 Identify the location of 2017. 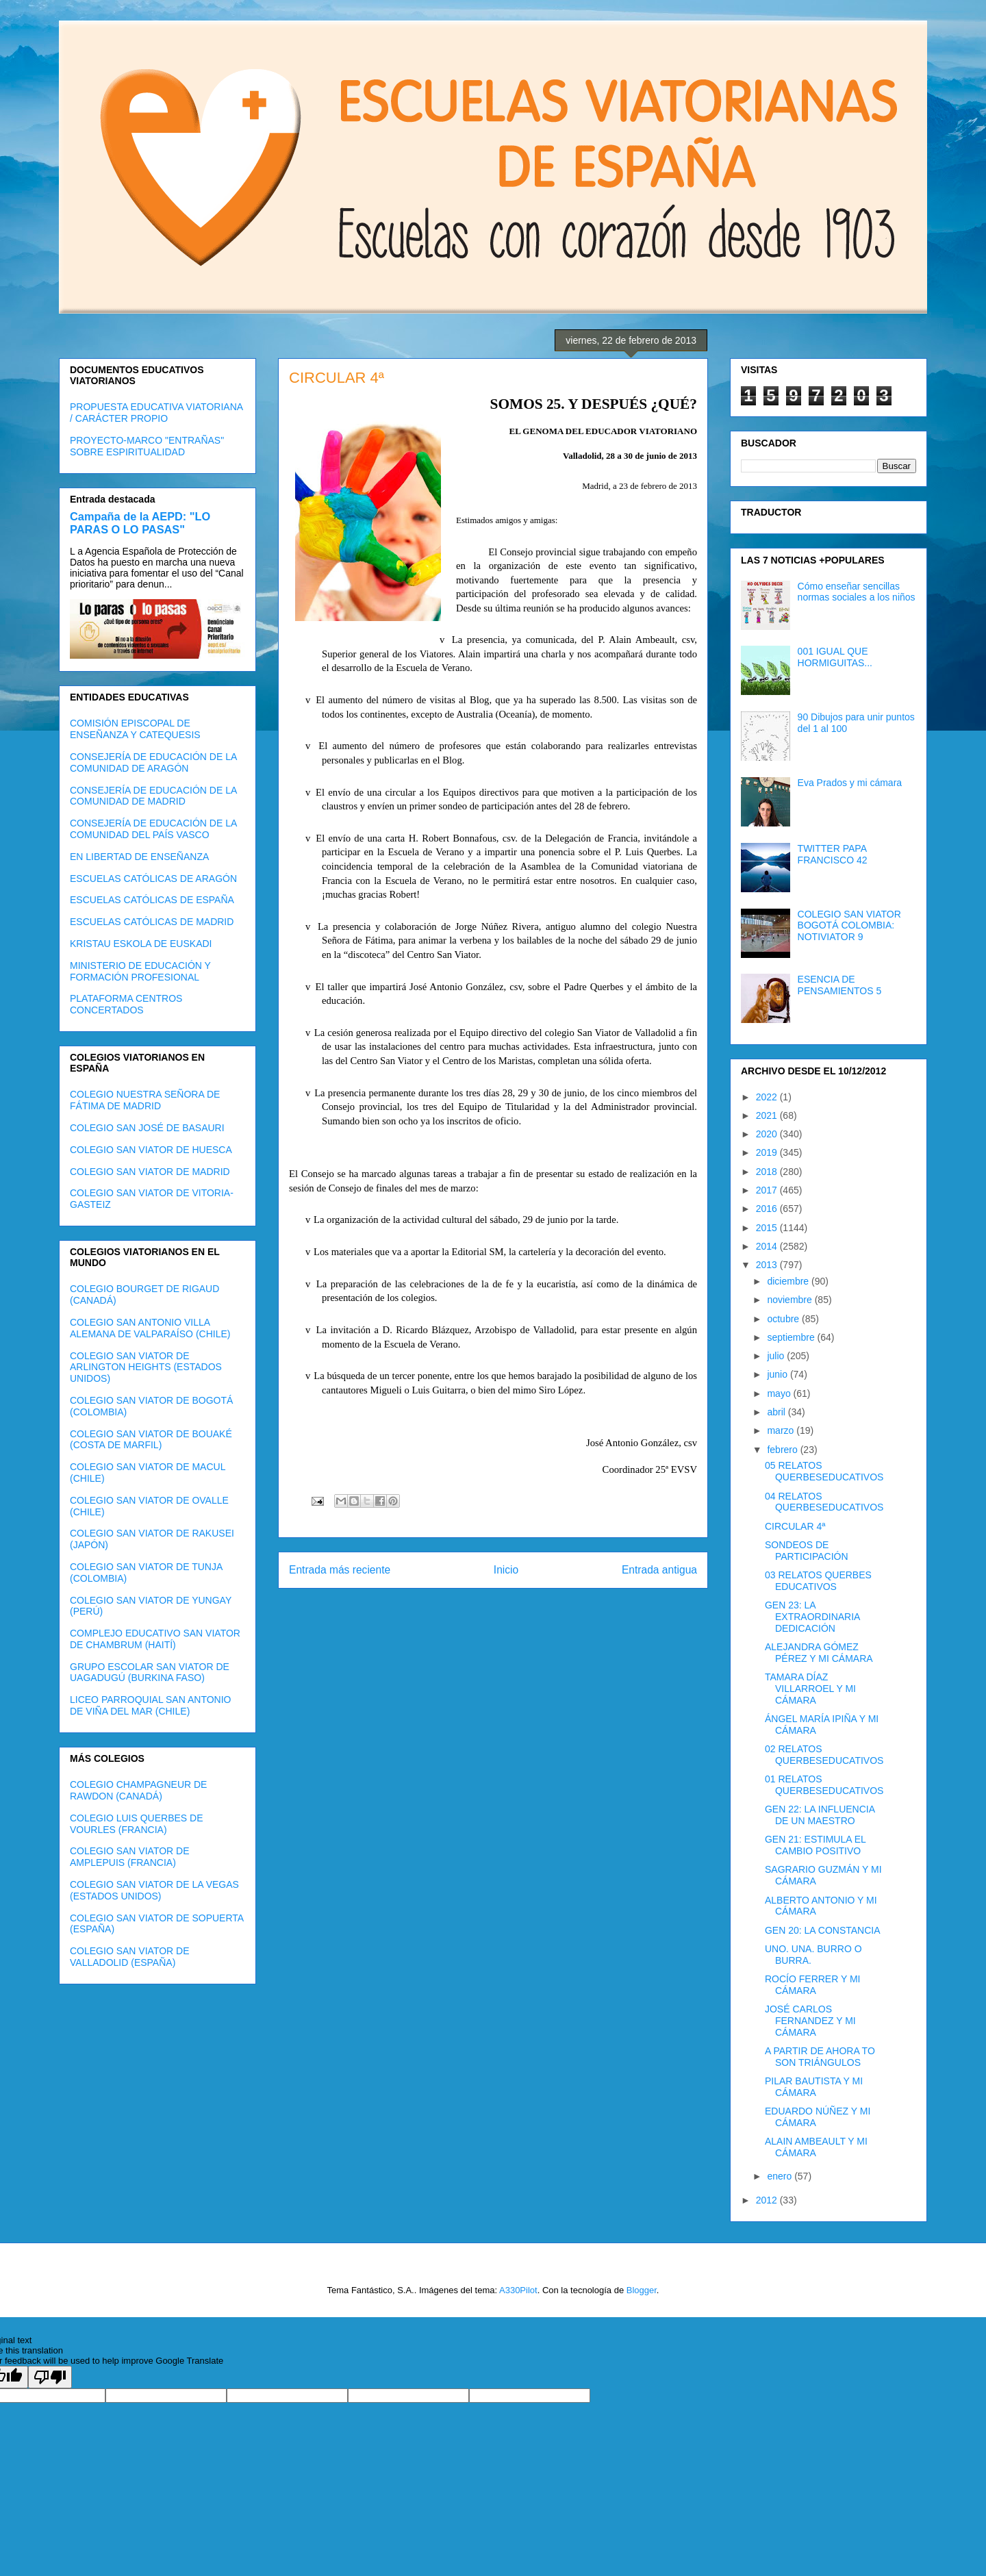
(768, 1190).